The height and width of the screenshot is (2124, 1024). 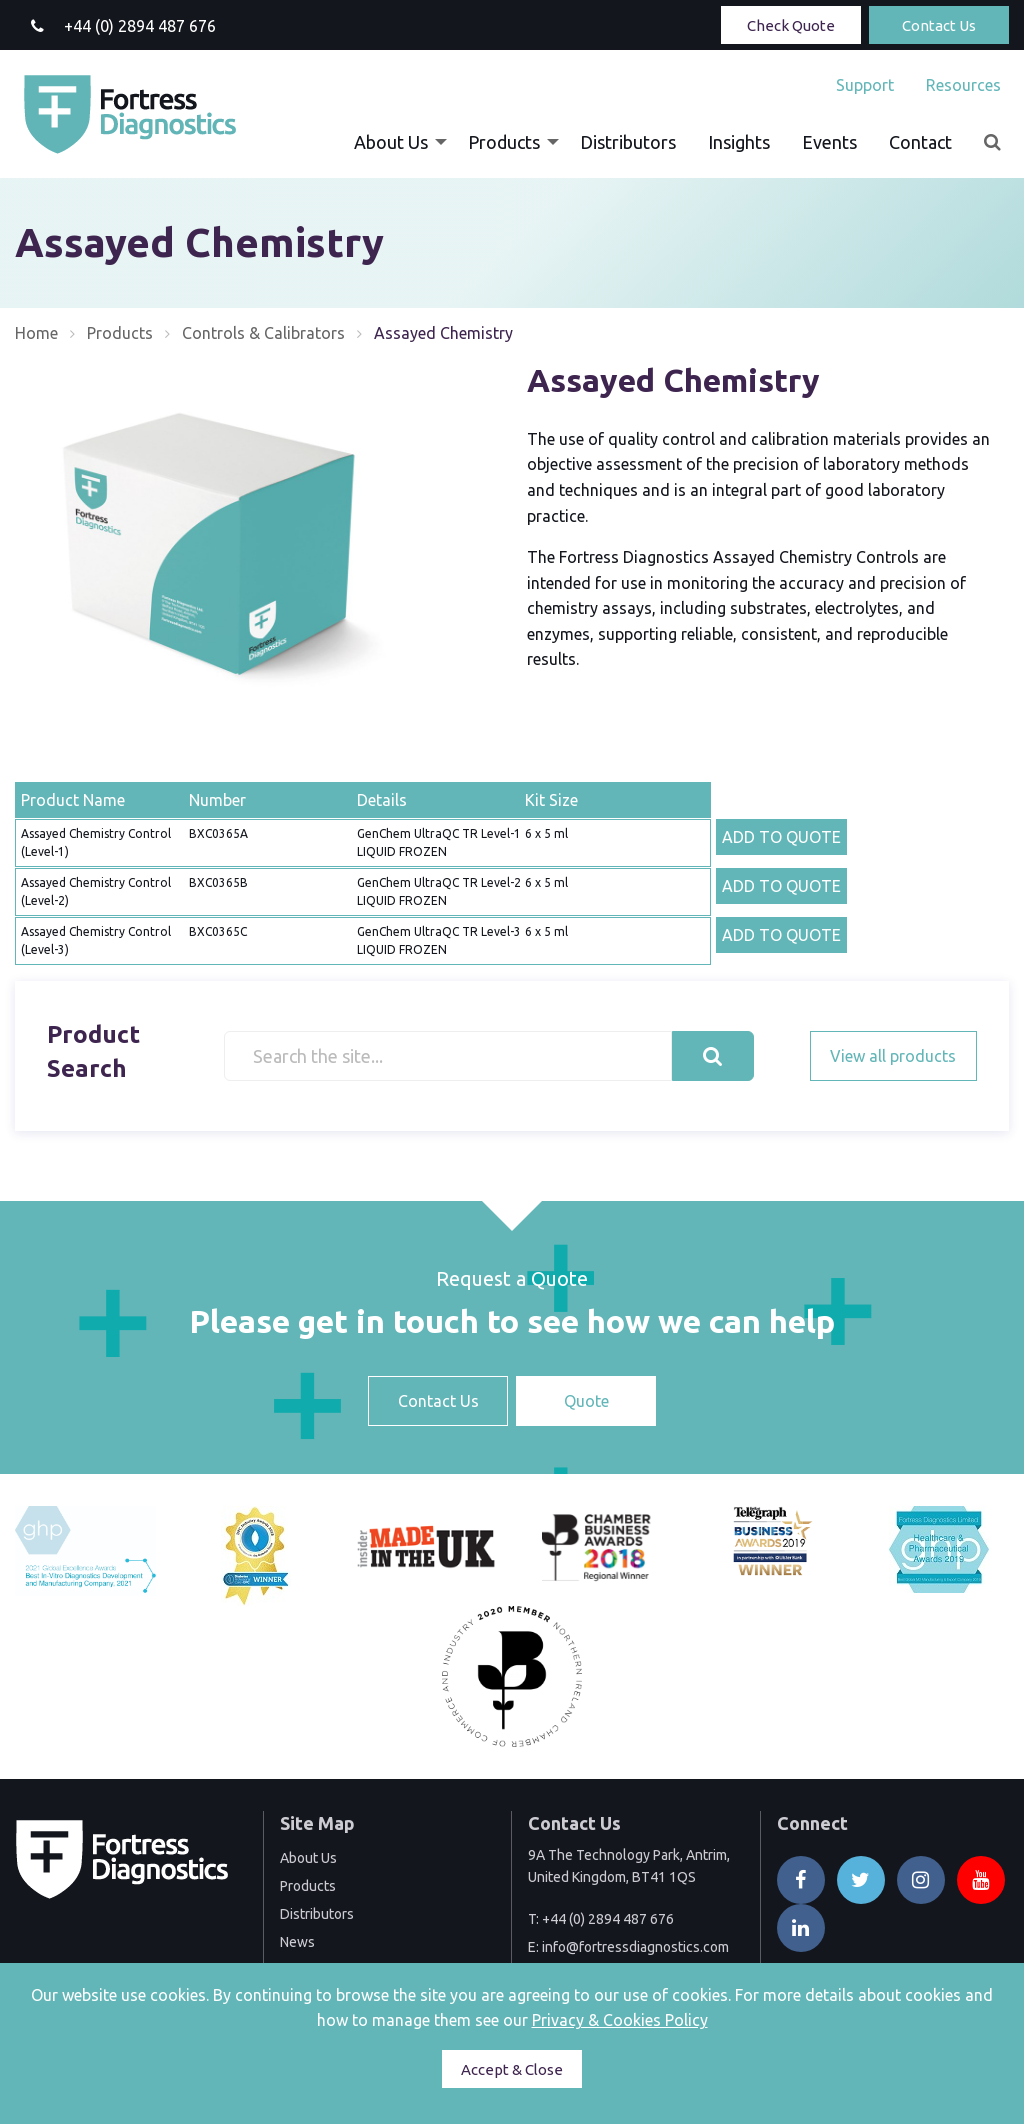 I want to click on News, so click(x=297, y=1942).